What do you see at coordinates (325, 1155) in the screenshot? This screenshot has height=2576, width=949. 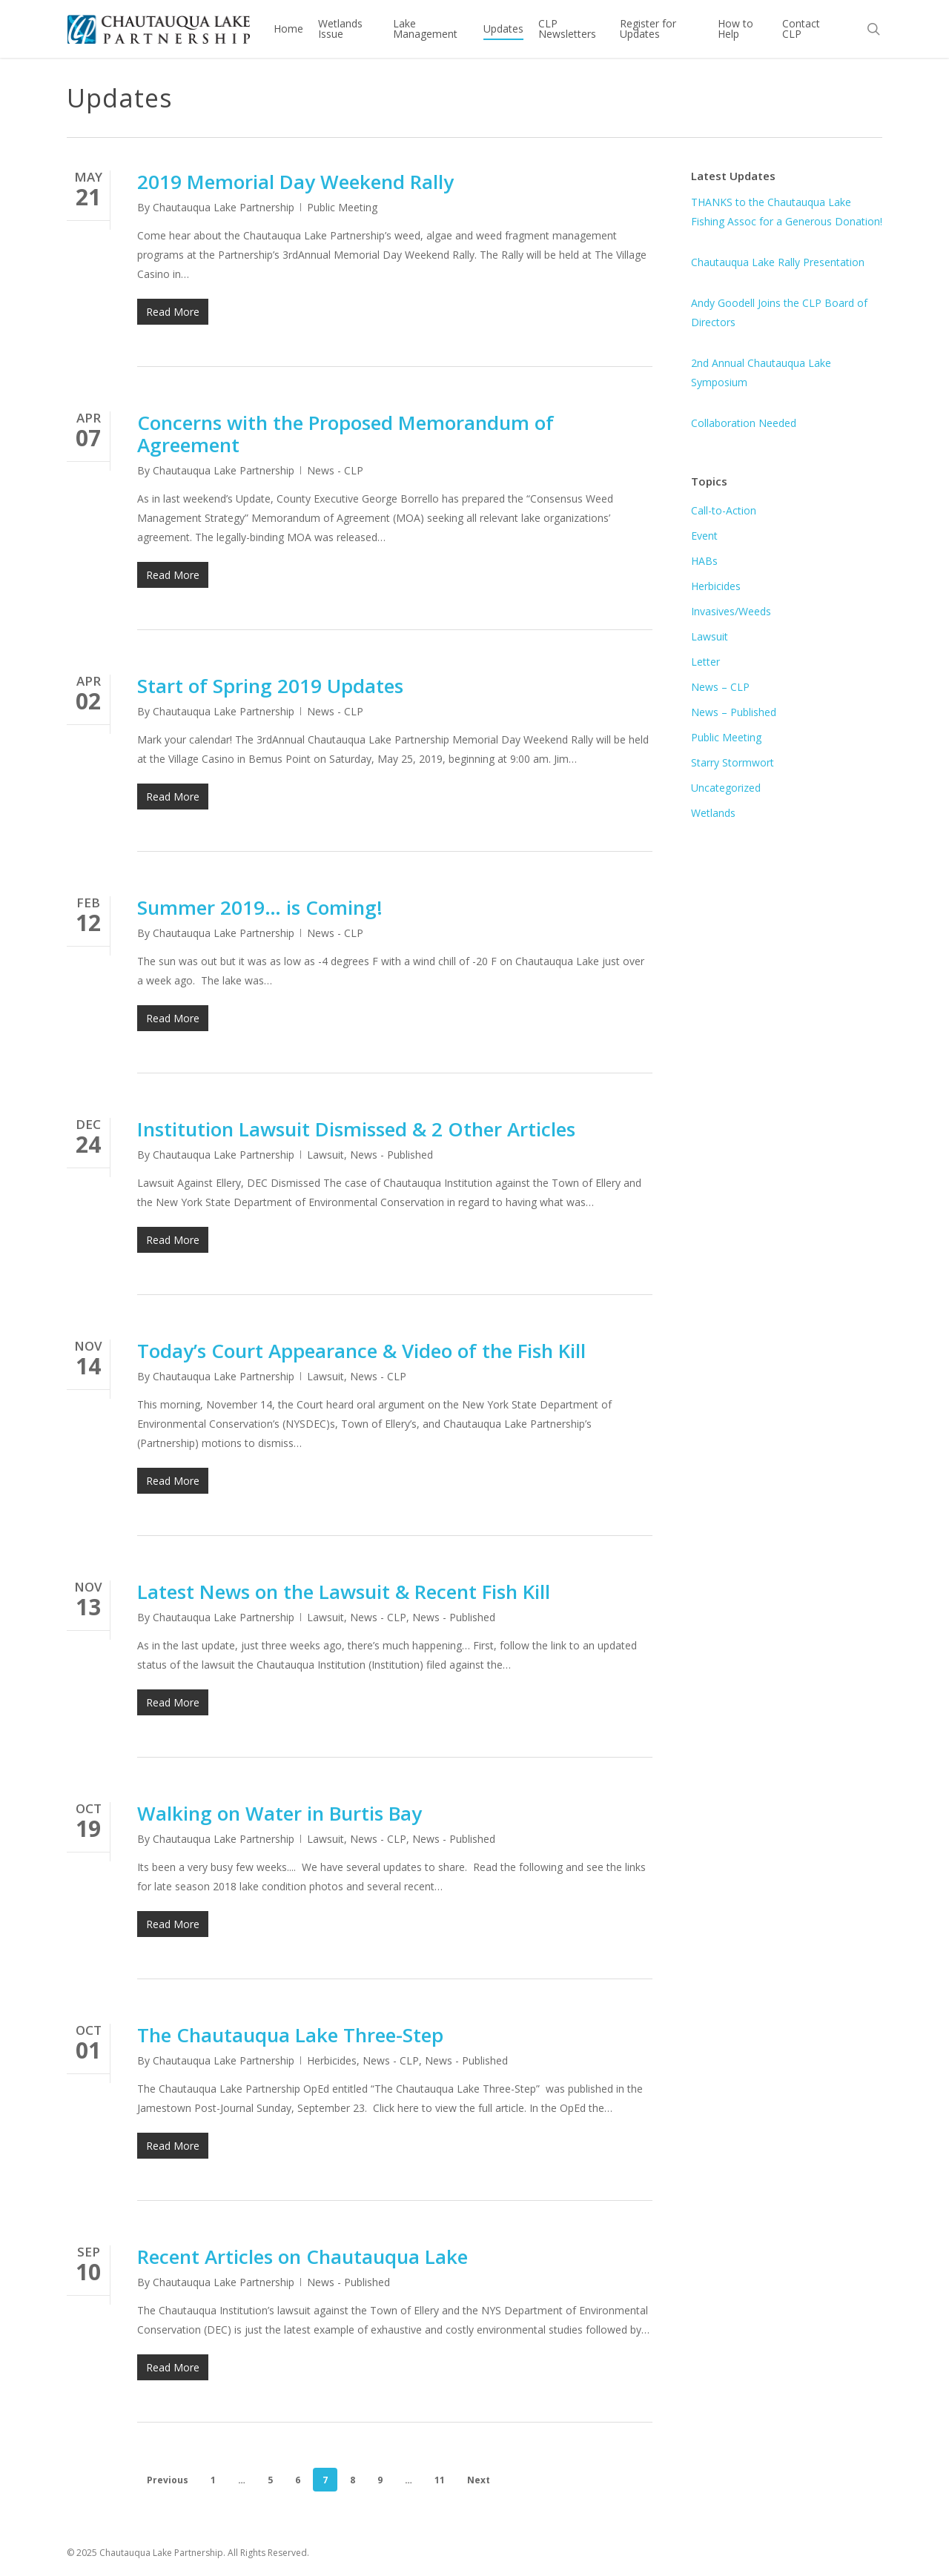 I see `Lawsuit` at bounding box center [325, 1155].